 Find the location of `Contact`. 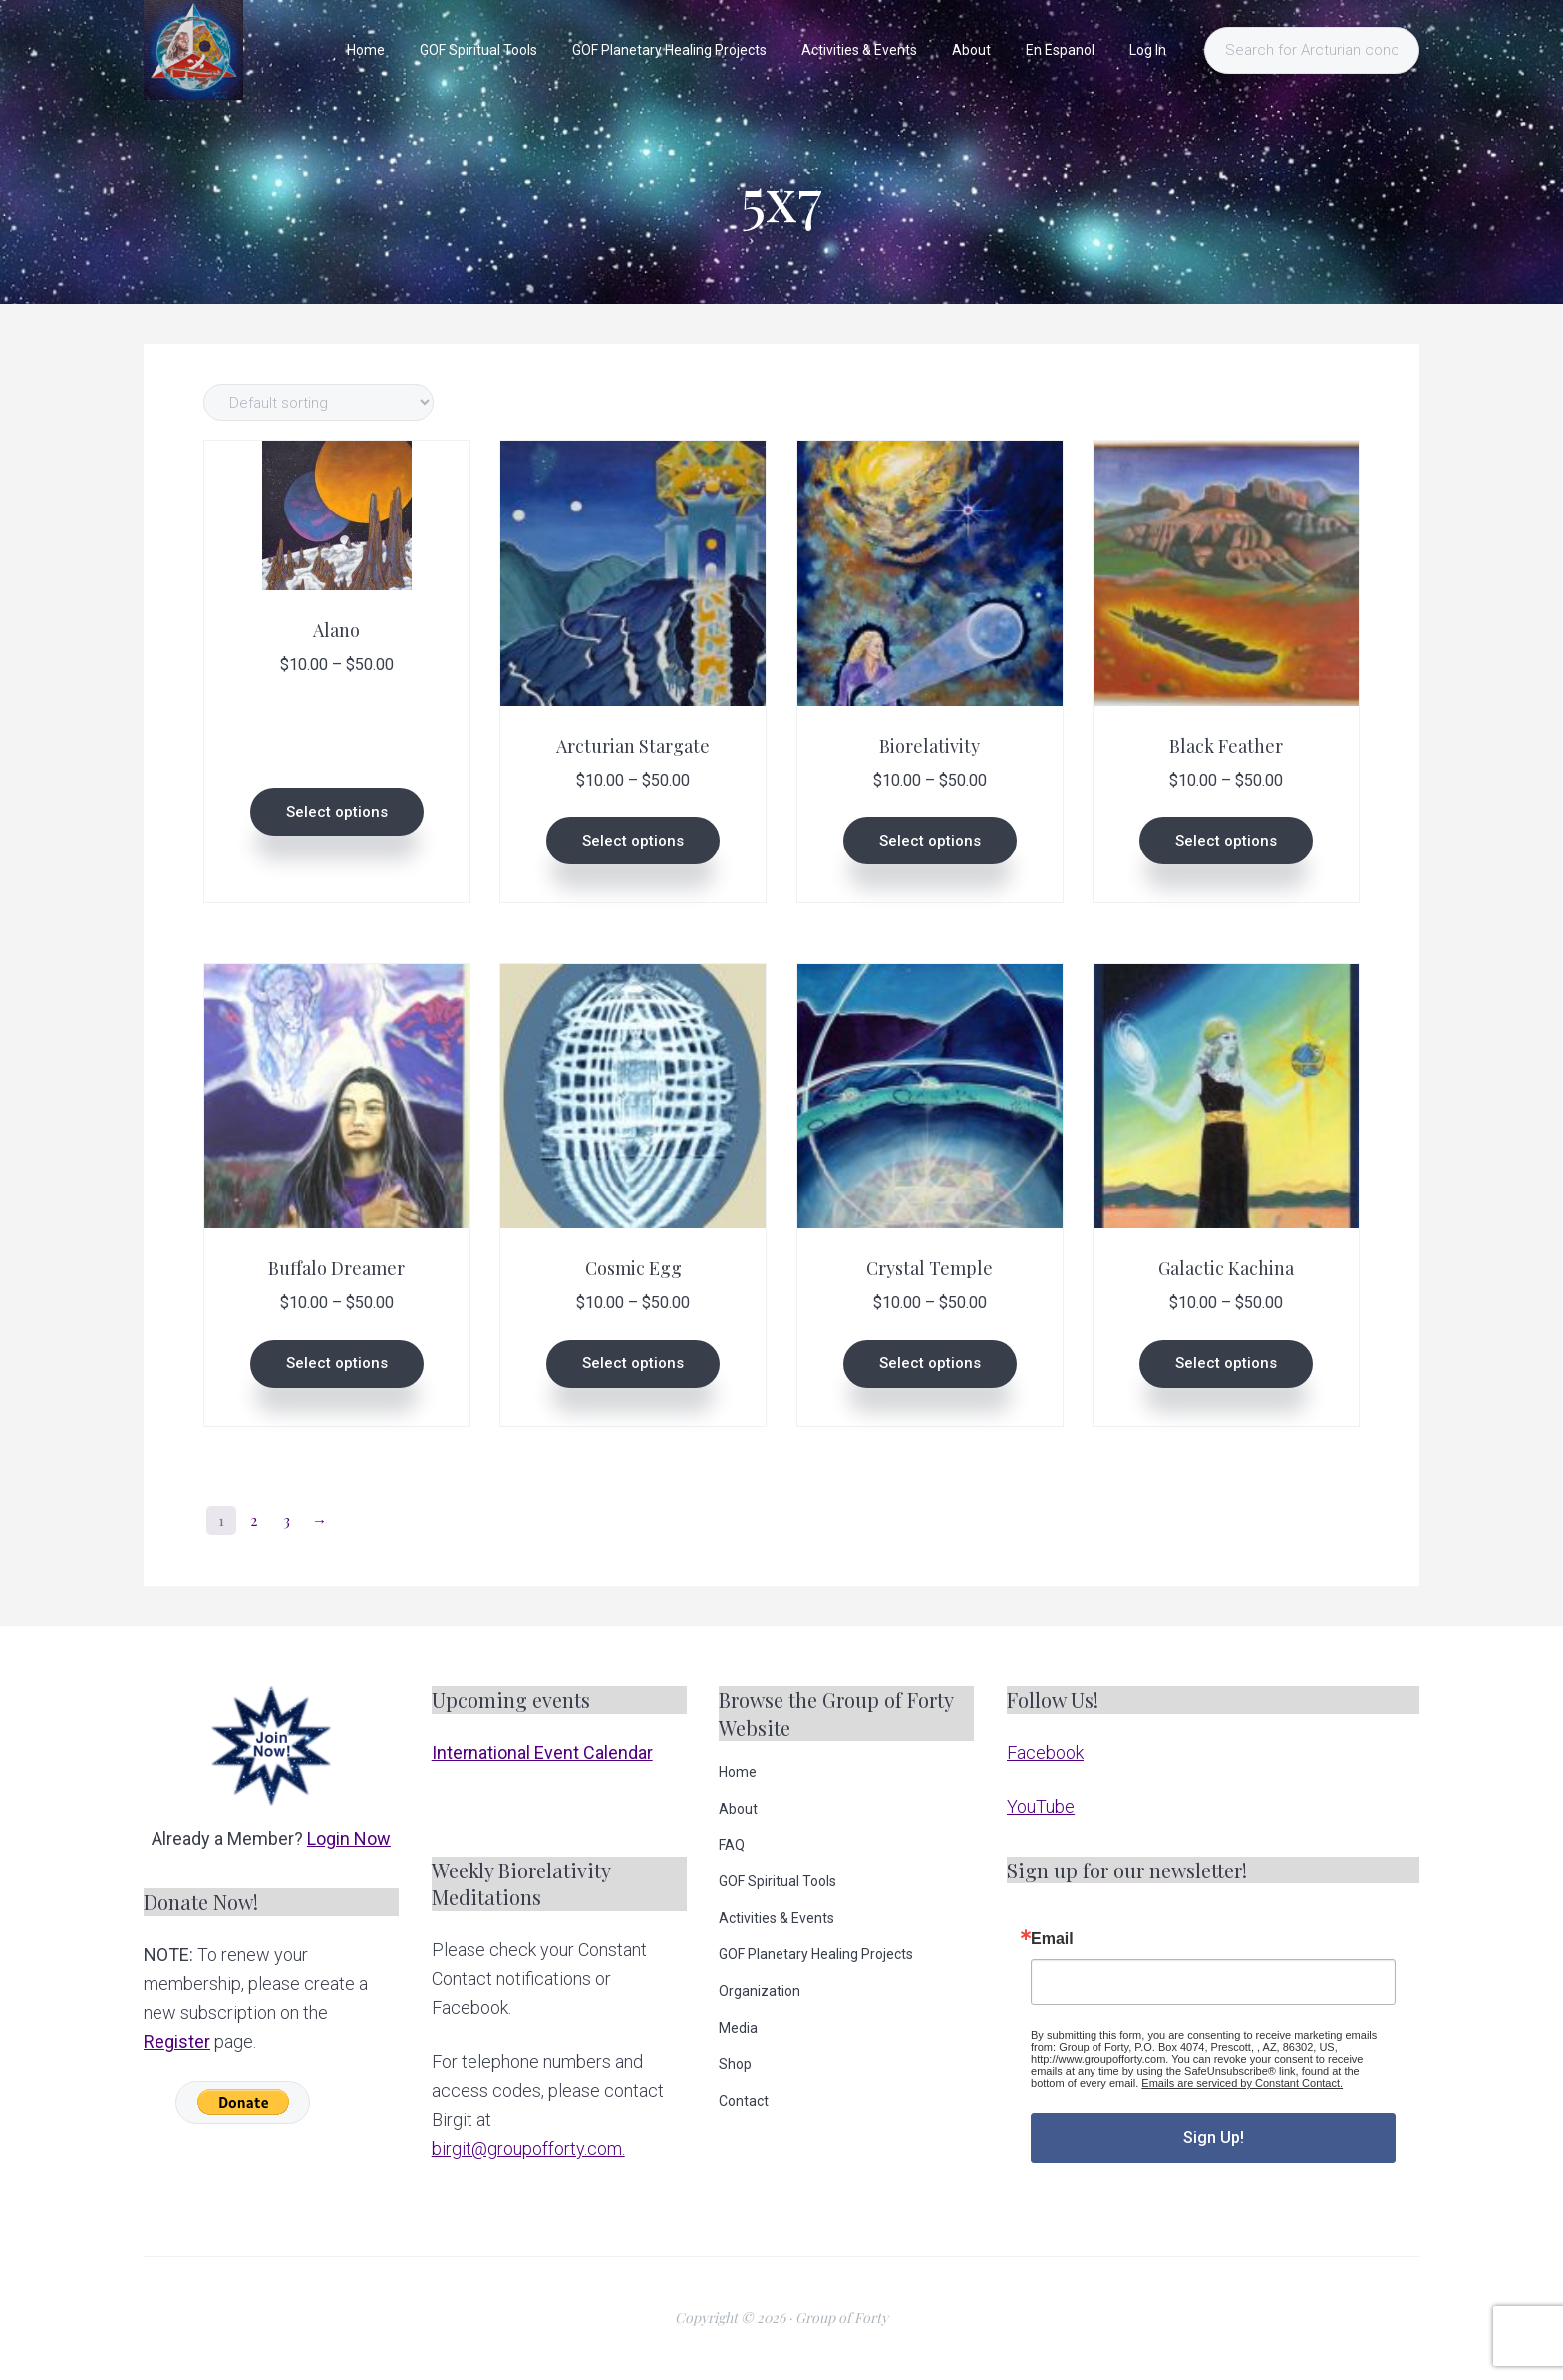

Contact is located at coordinates (744, 2101).